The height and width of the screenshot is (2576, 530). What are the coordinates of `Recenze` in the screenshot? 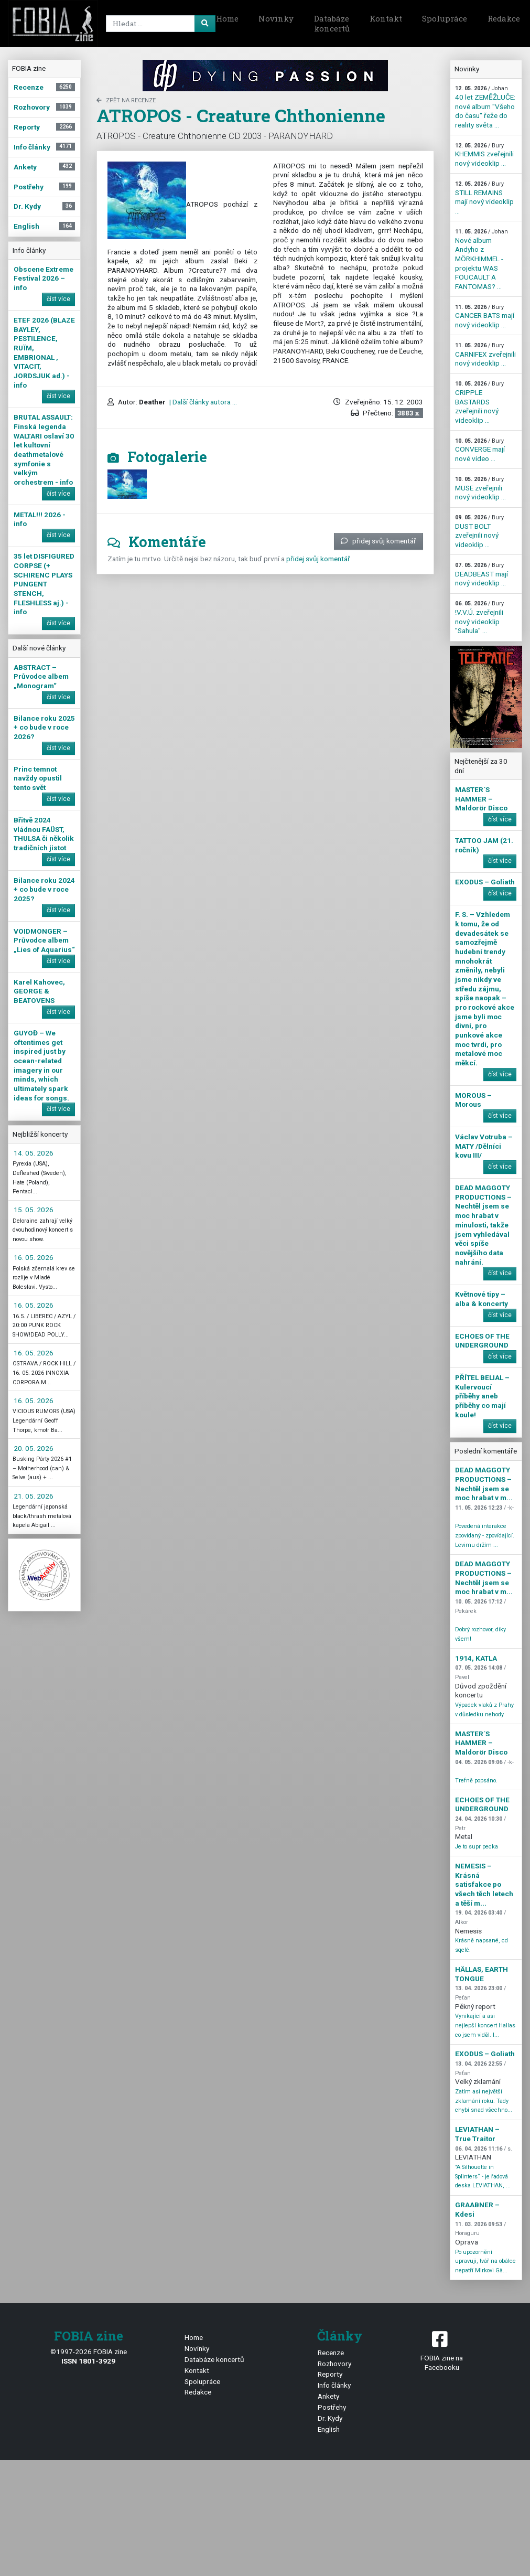 It's located at (331, 2352).